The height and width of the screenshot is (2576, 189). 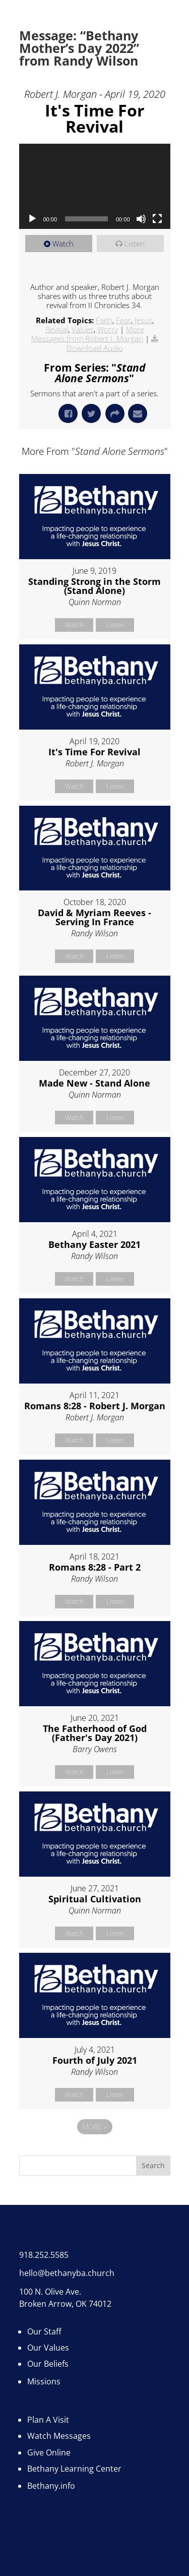 I want to click on Watch Messages, so click(x=59, y=2435).